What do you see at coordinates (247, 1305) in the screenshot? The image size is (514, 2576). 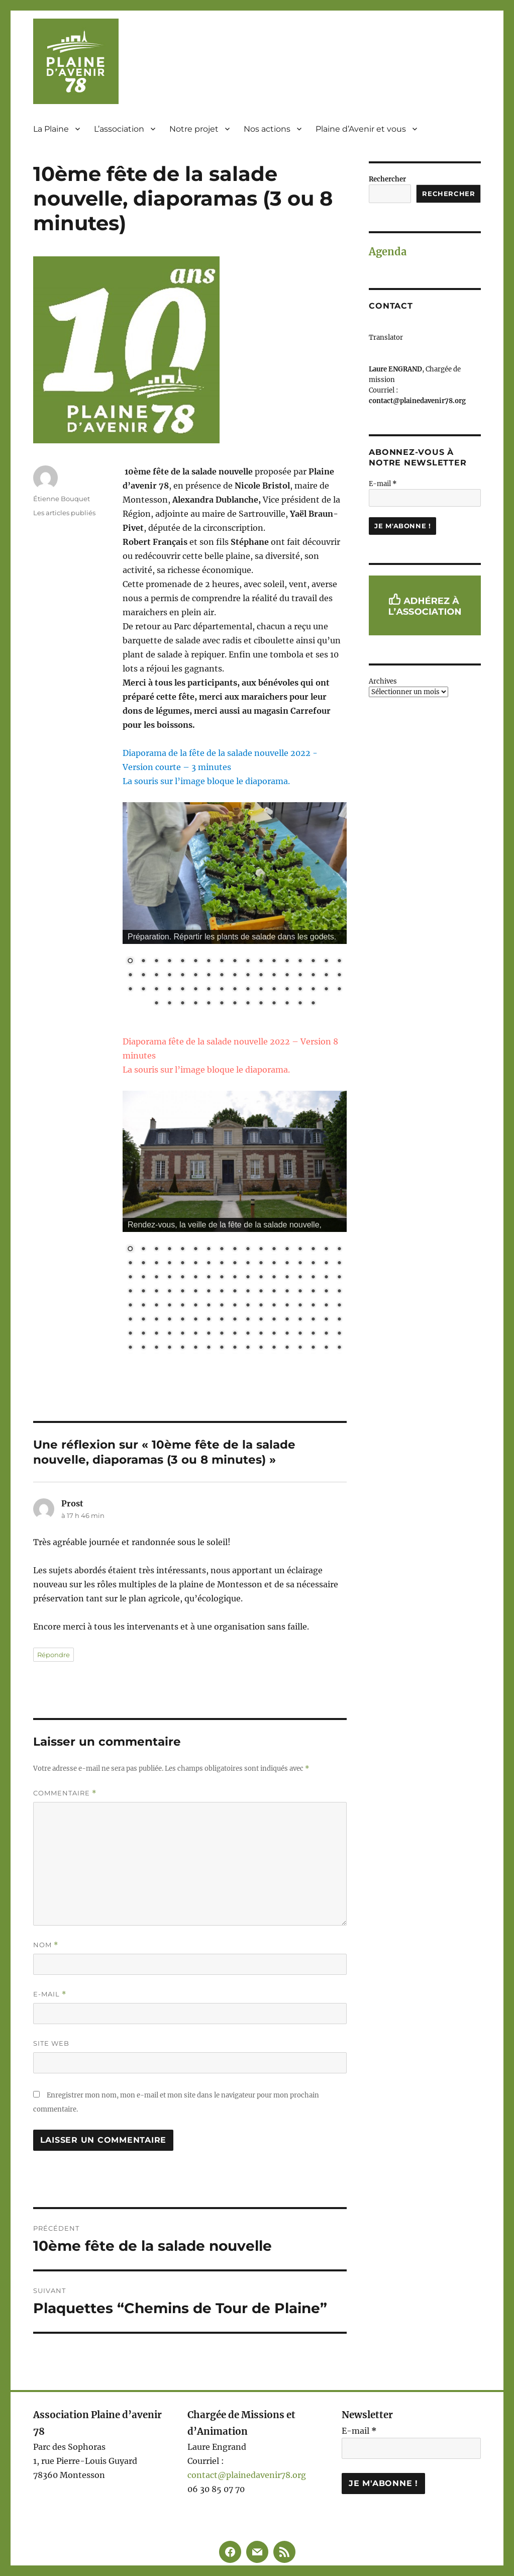 I see `78 [Show slide 78 of 136]` at bounding box center [247, 1305].